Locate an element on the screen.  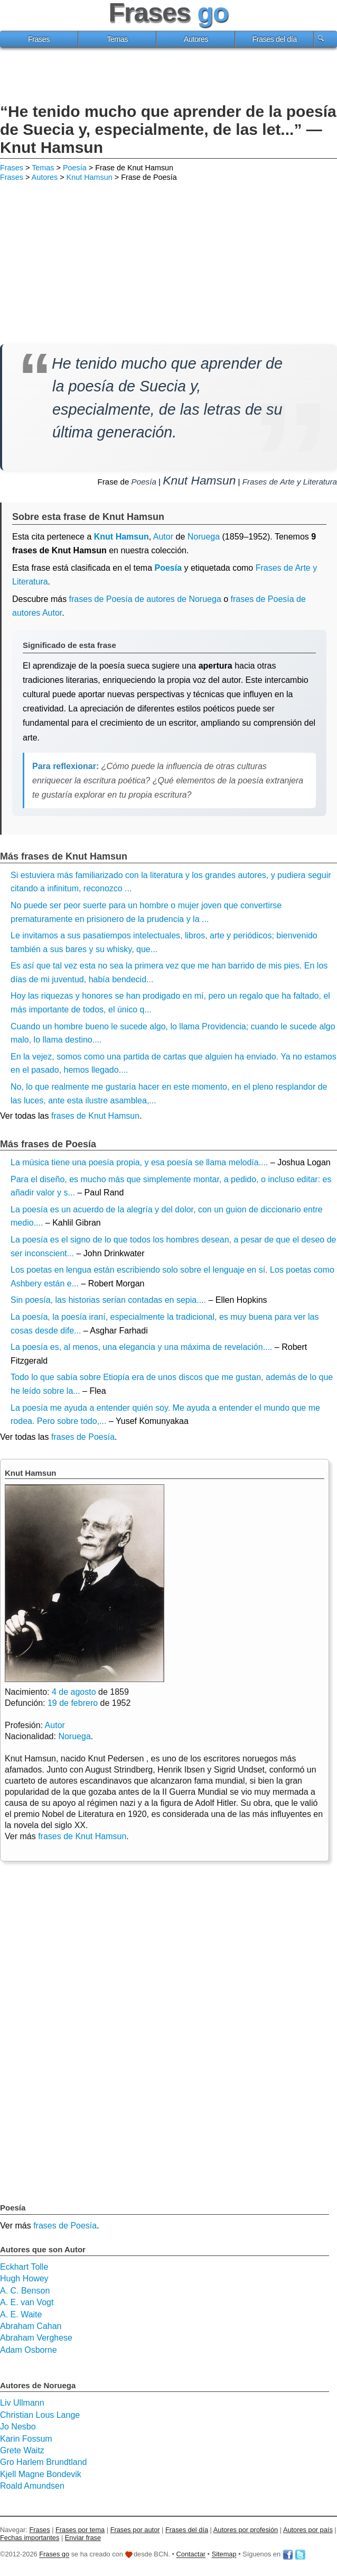
frases de Knut Hamsun is located at coordinates (95, 1115).